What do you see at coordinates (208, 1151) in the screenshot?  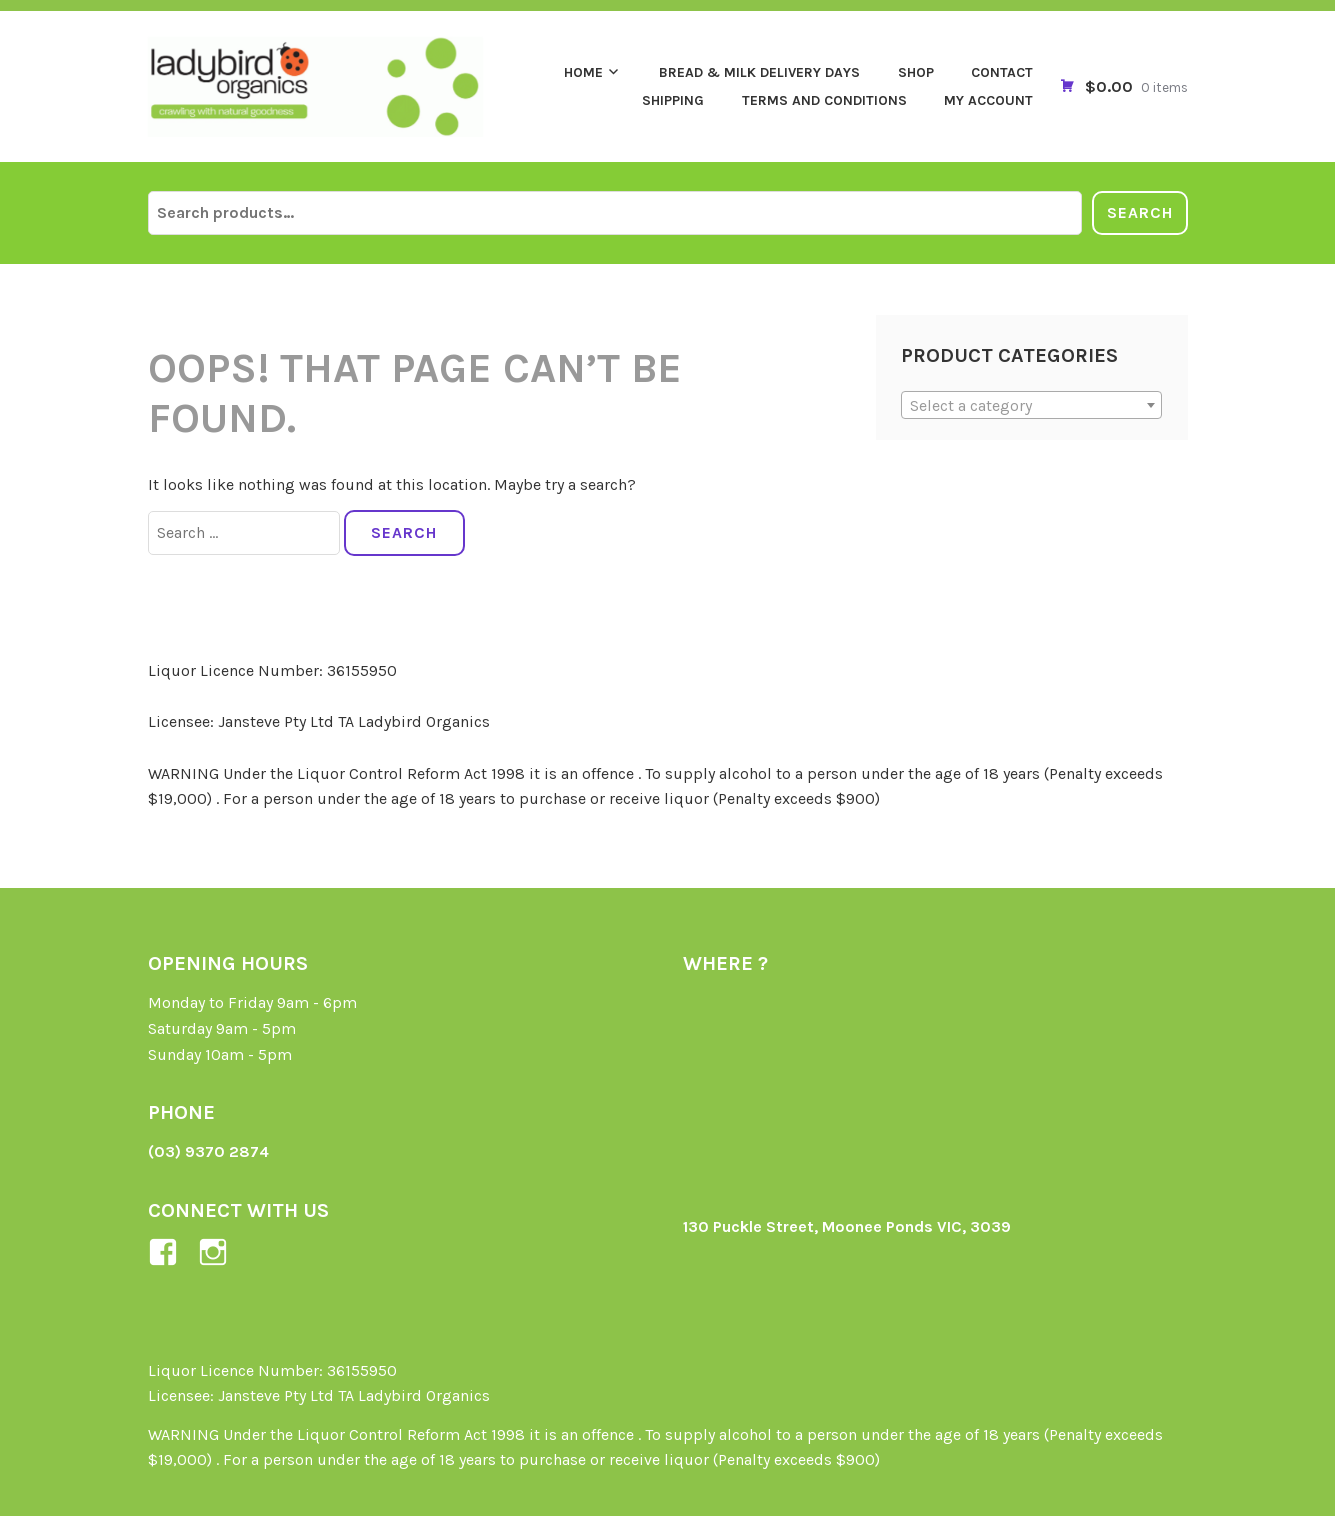 I see `(03) 9370 2874` at bounding box center [208, 1151].